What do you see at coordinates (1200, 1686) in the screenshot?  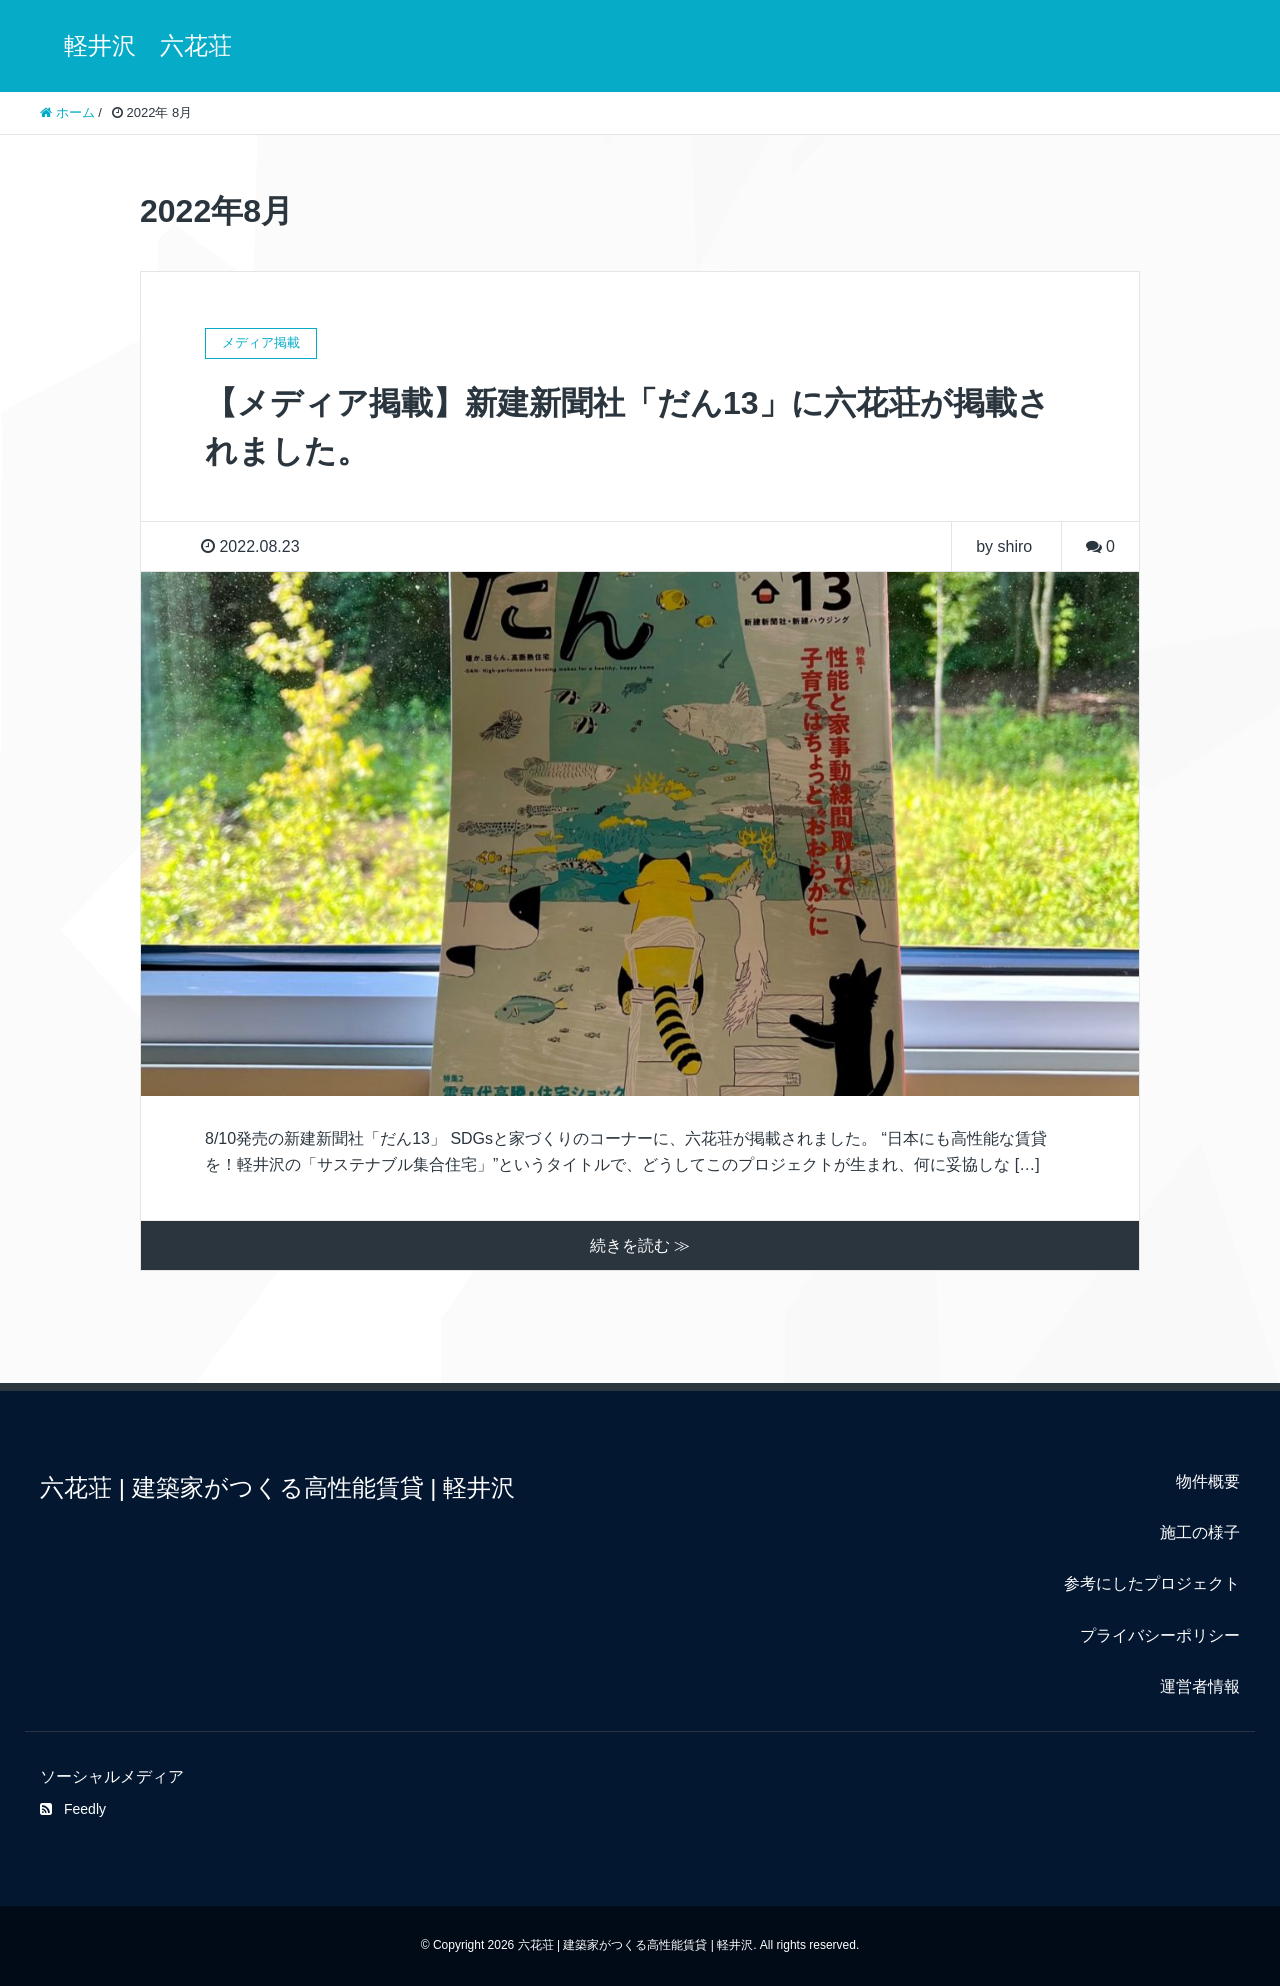 I see `運営者情報` at bounding box center [1200, 1686].